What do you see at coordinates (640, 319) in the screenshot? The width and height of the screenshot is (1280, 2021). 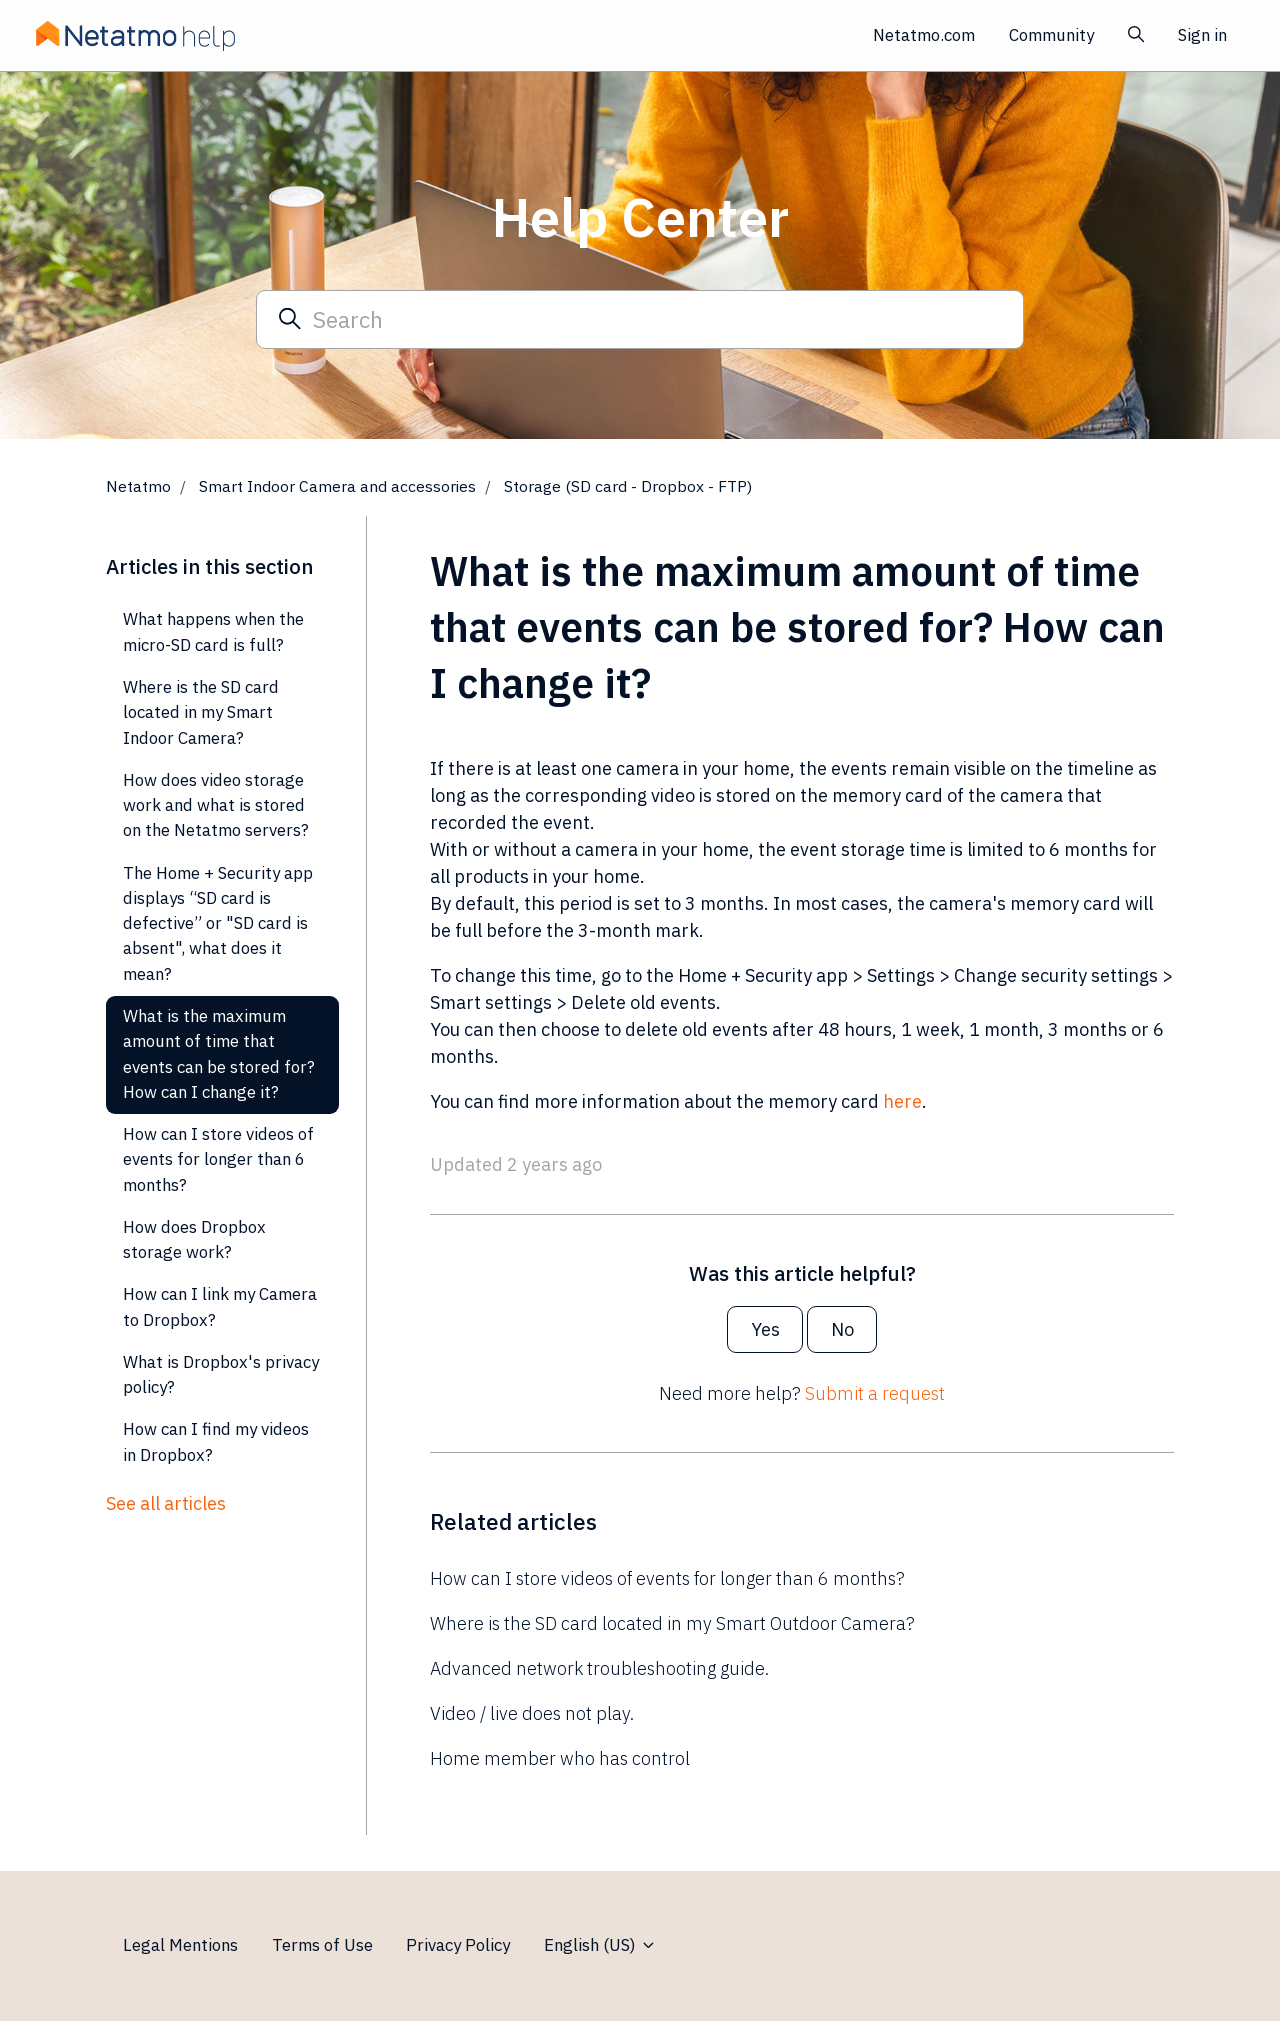 I see `[Search]` at bounding box center [640, 319].